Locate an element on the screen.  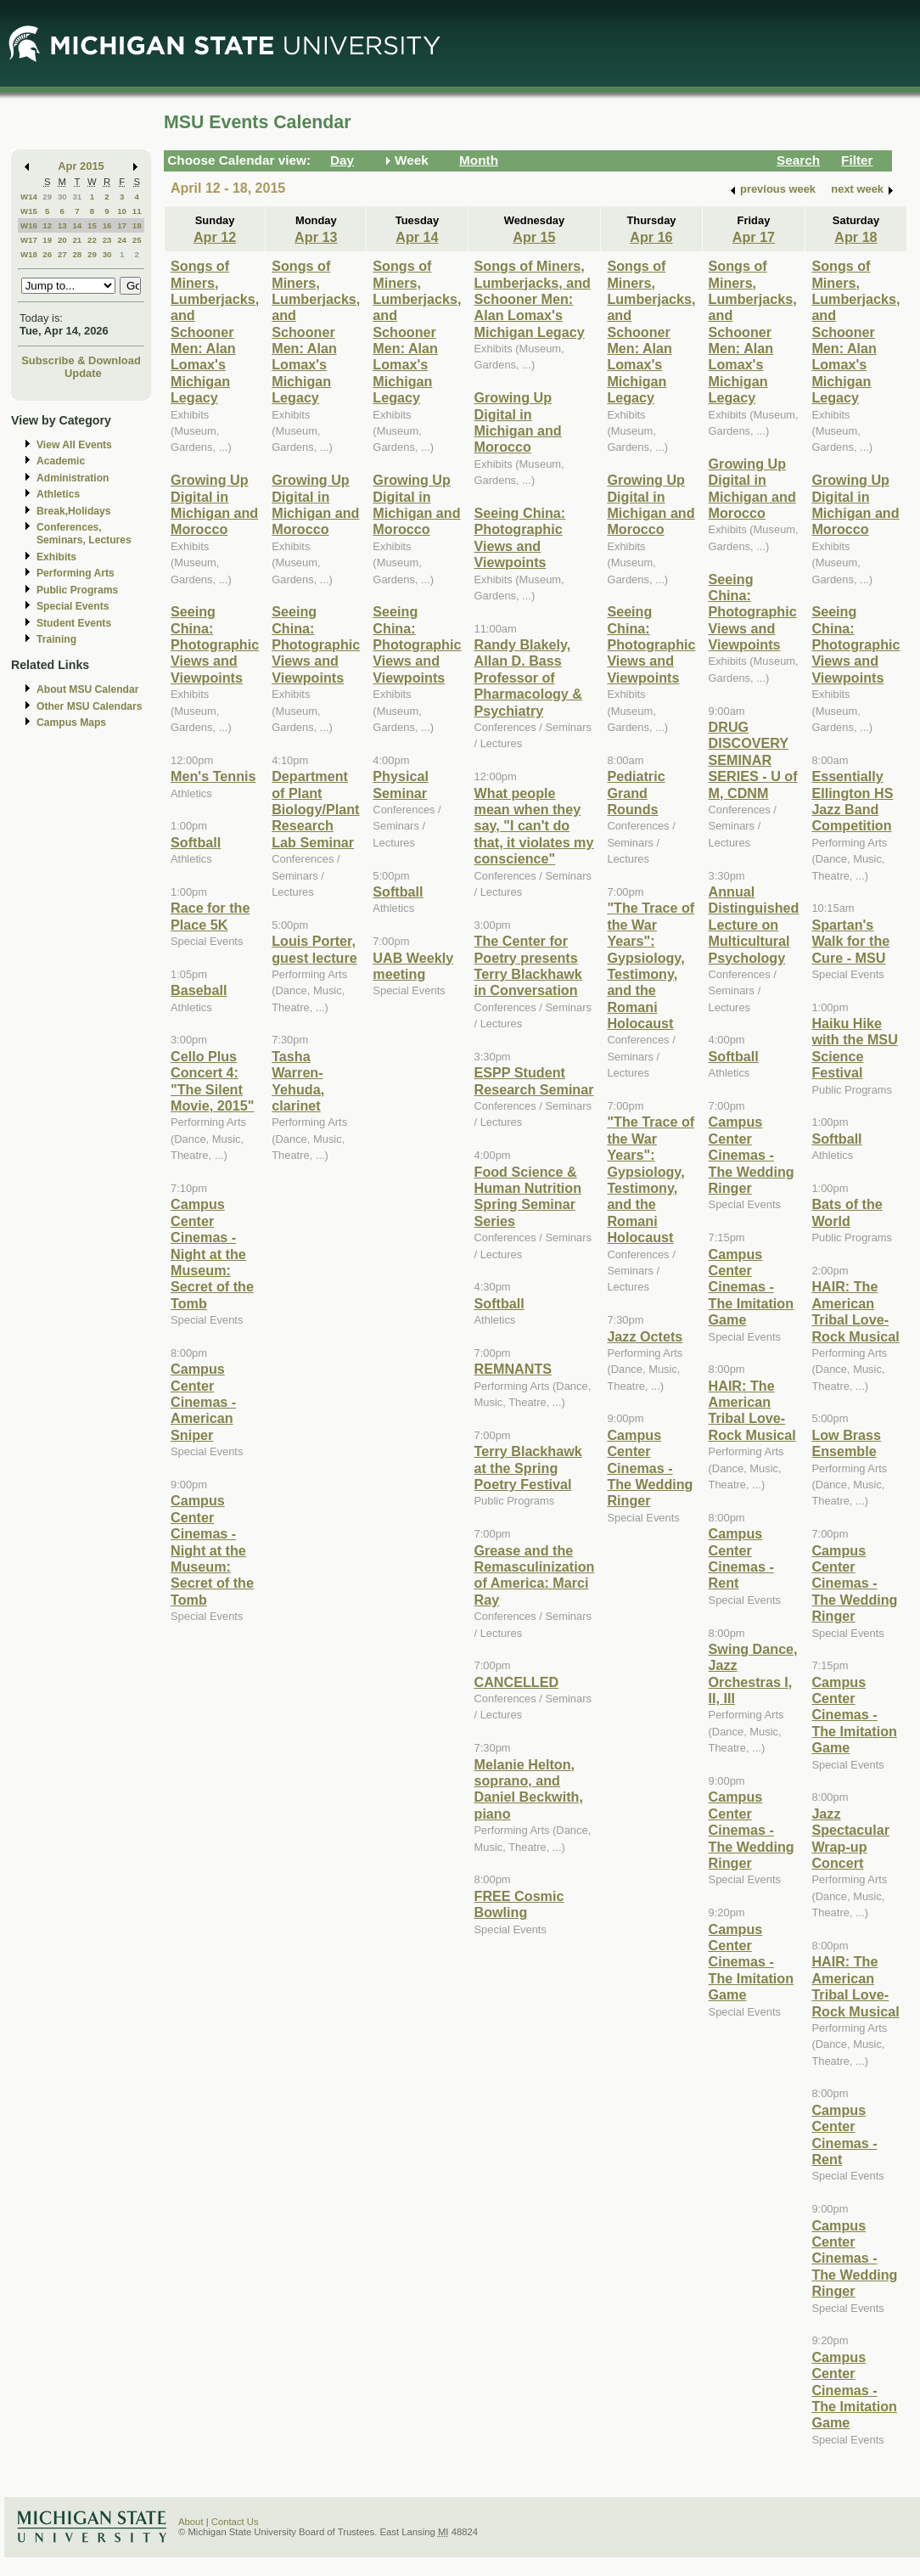
Apr 12 is located at coordinates (215, 237).